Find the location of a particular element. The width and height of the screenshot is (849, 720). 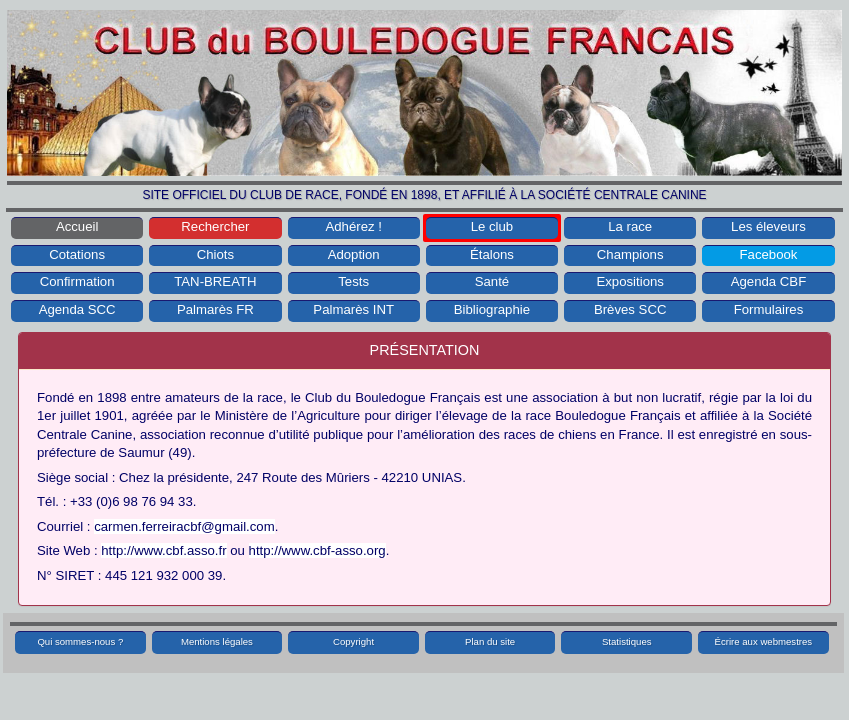

Confirmation is located at coordinates (77, 281).